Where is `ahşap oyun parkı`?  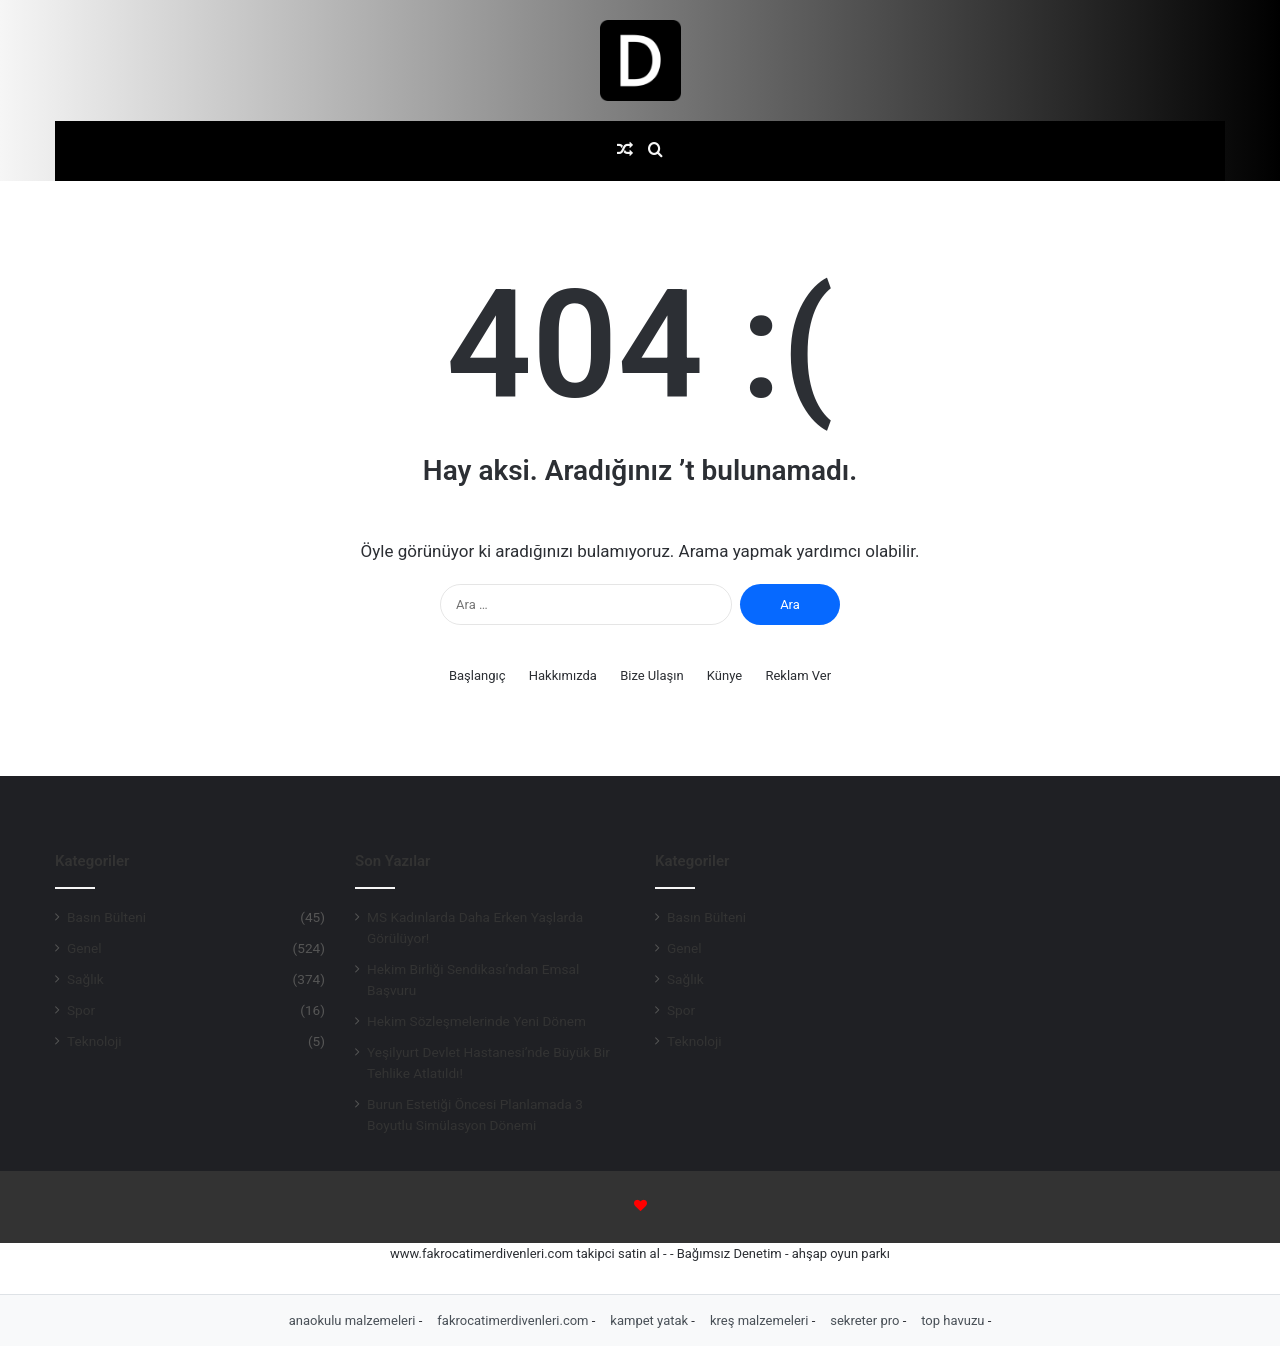
ahşap oyun parkı is located at coordinates (841, 1253).